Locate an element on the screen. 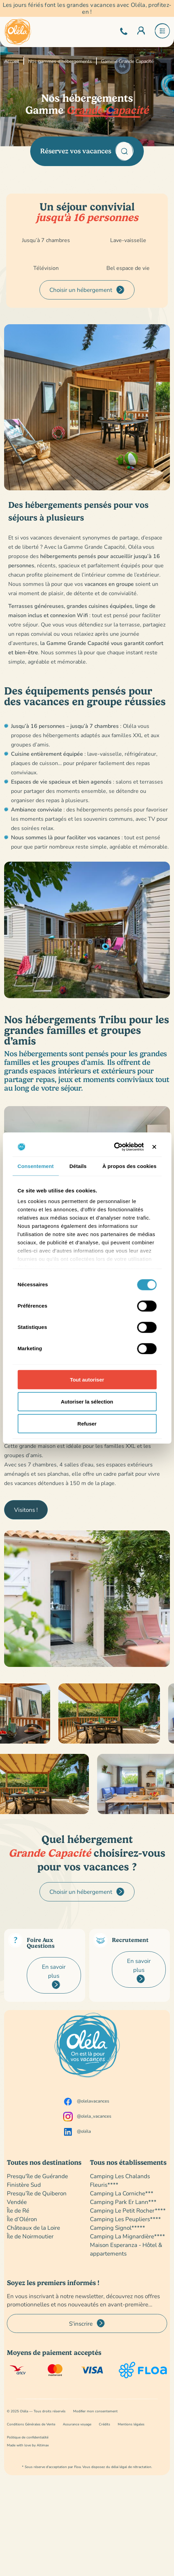 This screenshot has width=174, height=2576. Modifier mon consentement is located at coordinates (95, 2411).